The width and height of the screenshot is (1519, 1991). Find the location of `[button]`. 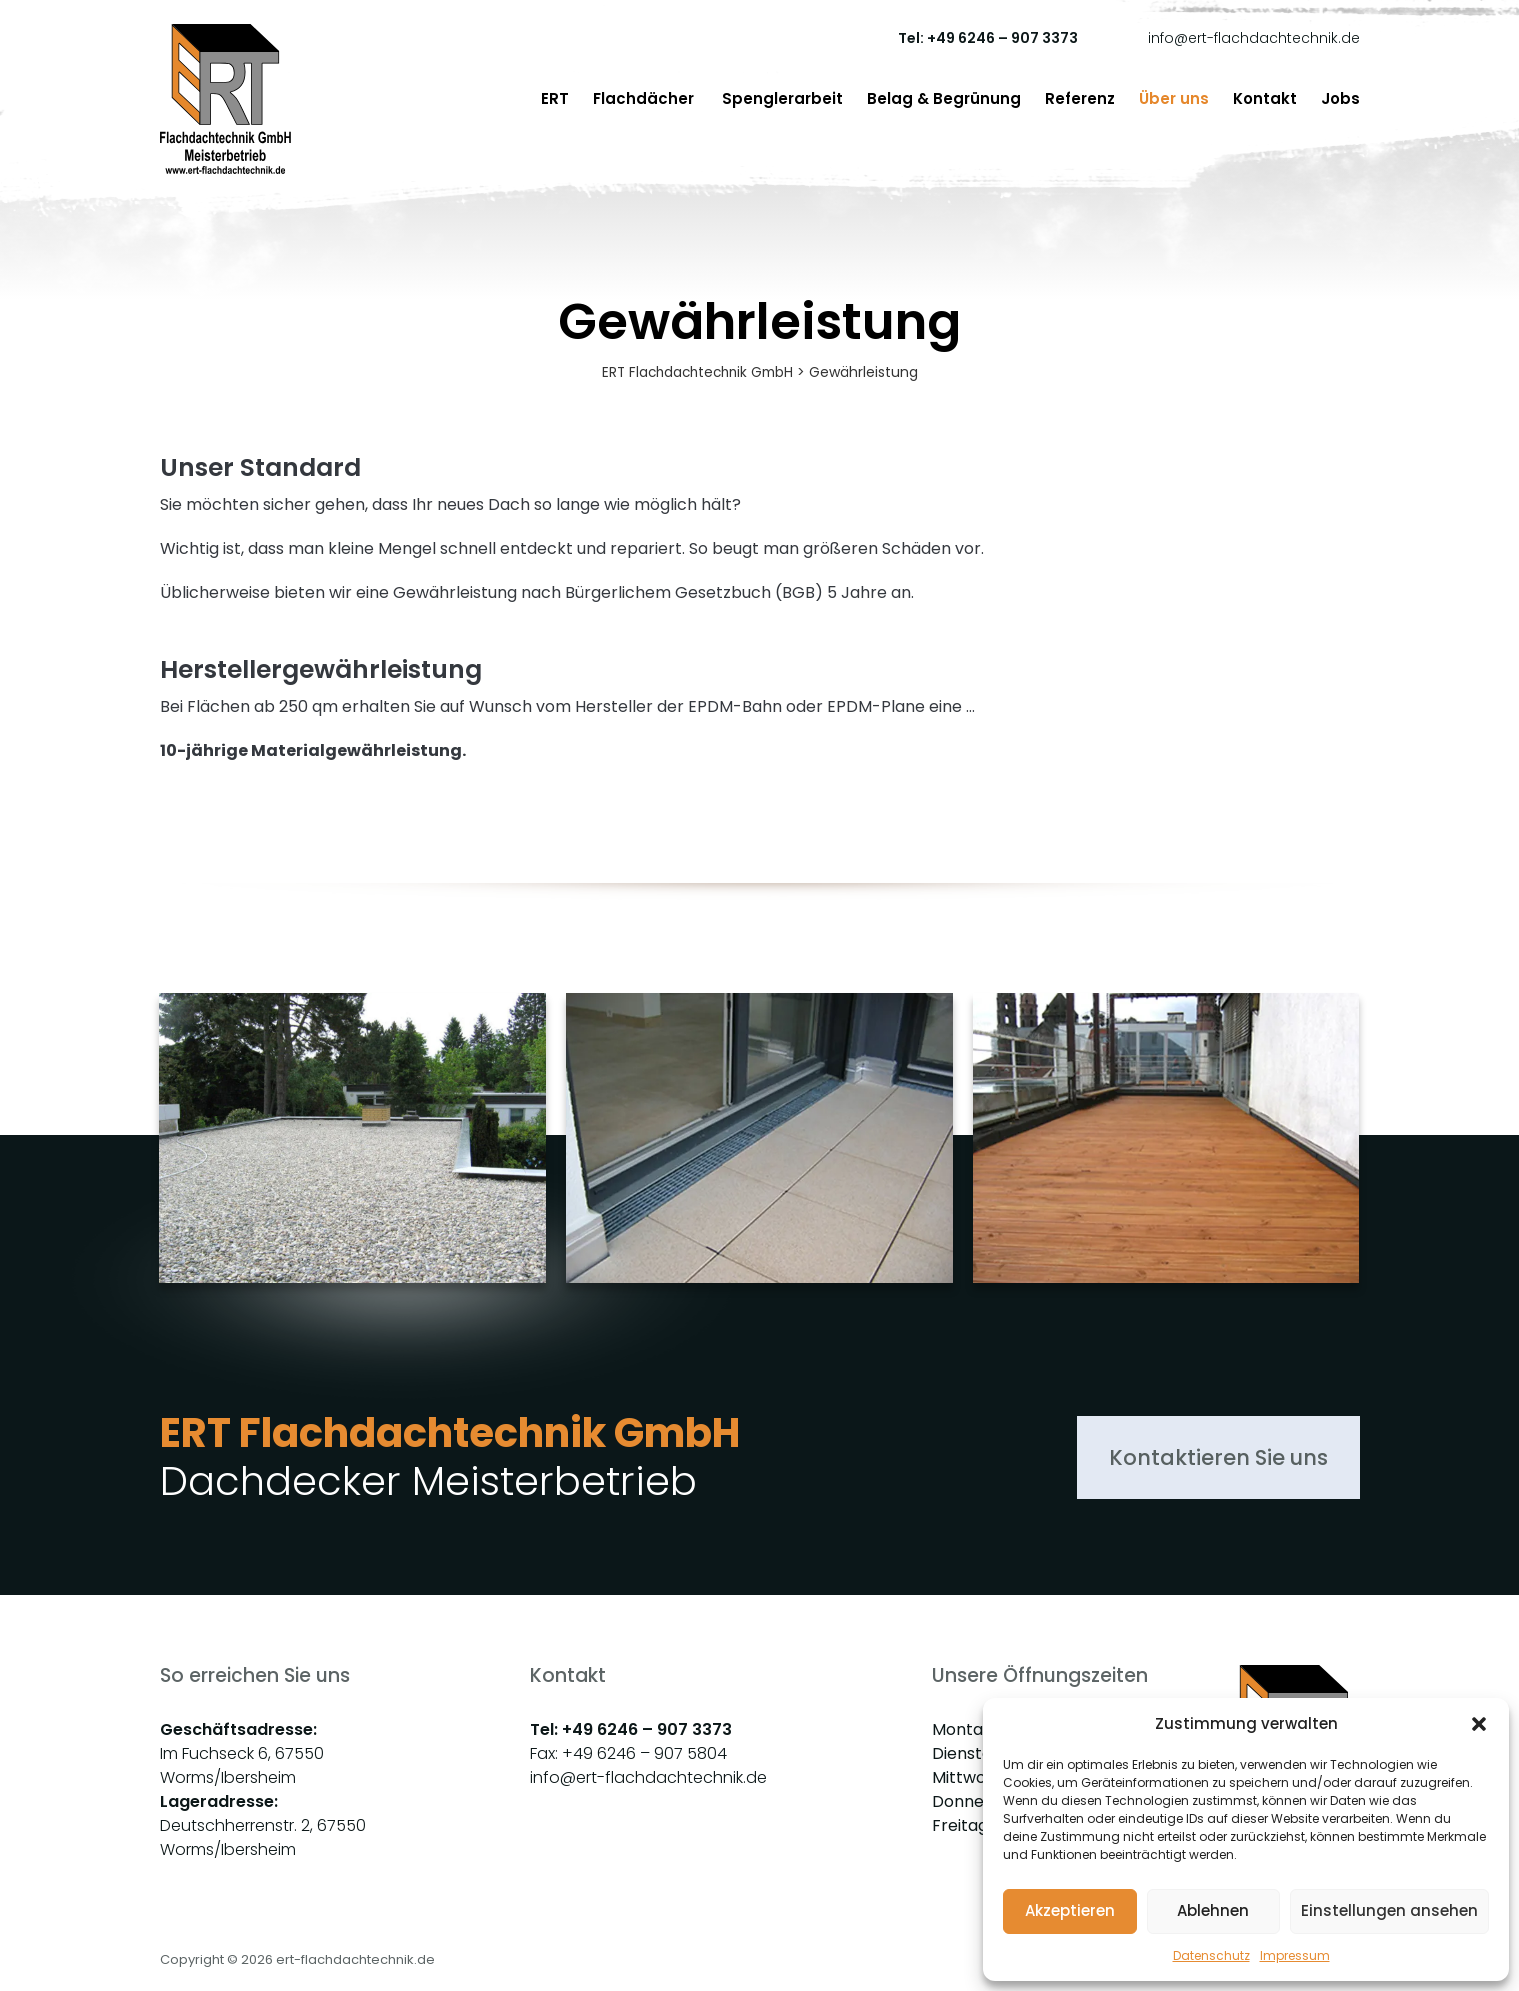

[button] is located at coordinates (1479, 1724).